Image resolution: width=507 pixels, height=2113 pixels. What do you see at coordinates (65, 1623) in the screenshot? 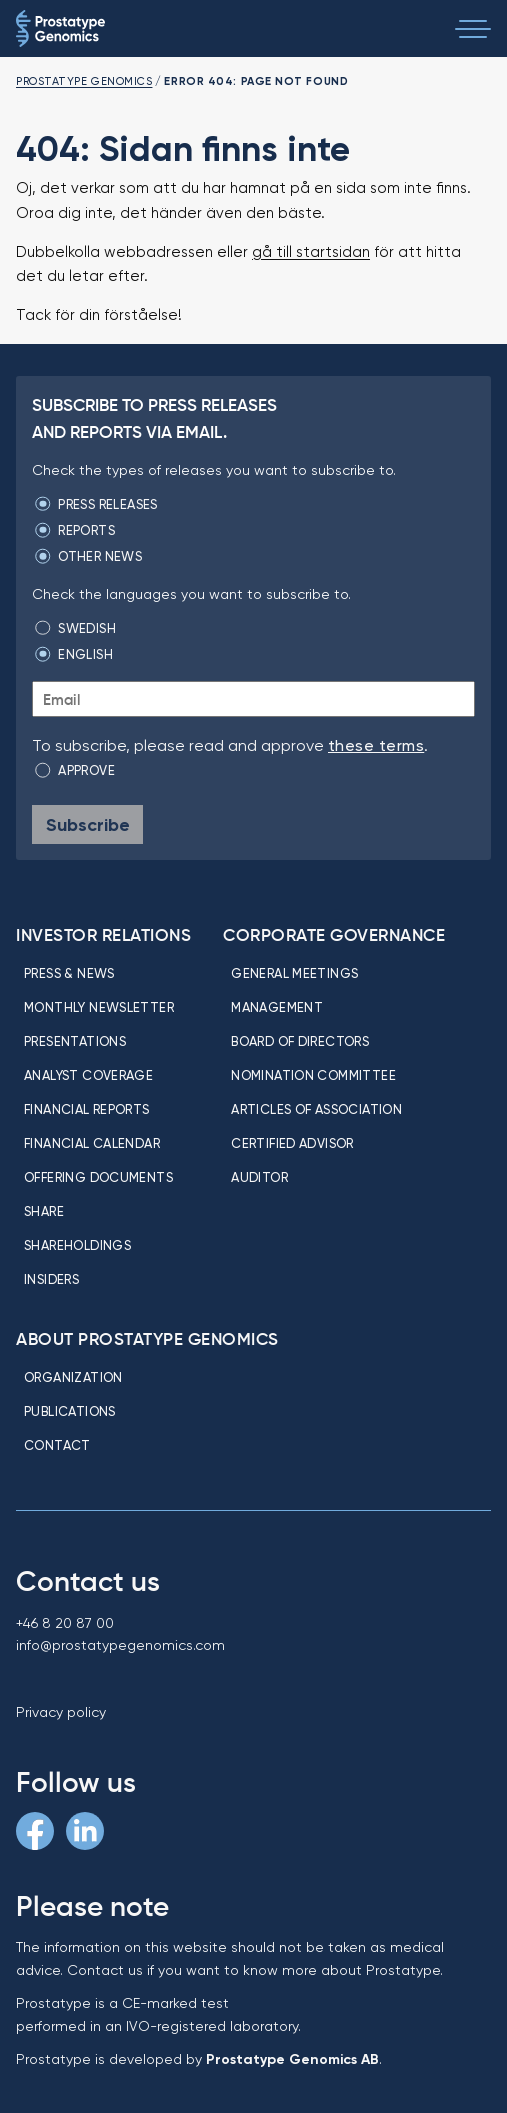
I see `+46 8 20 87 00` at bounding box center [65, 1623].